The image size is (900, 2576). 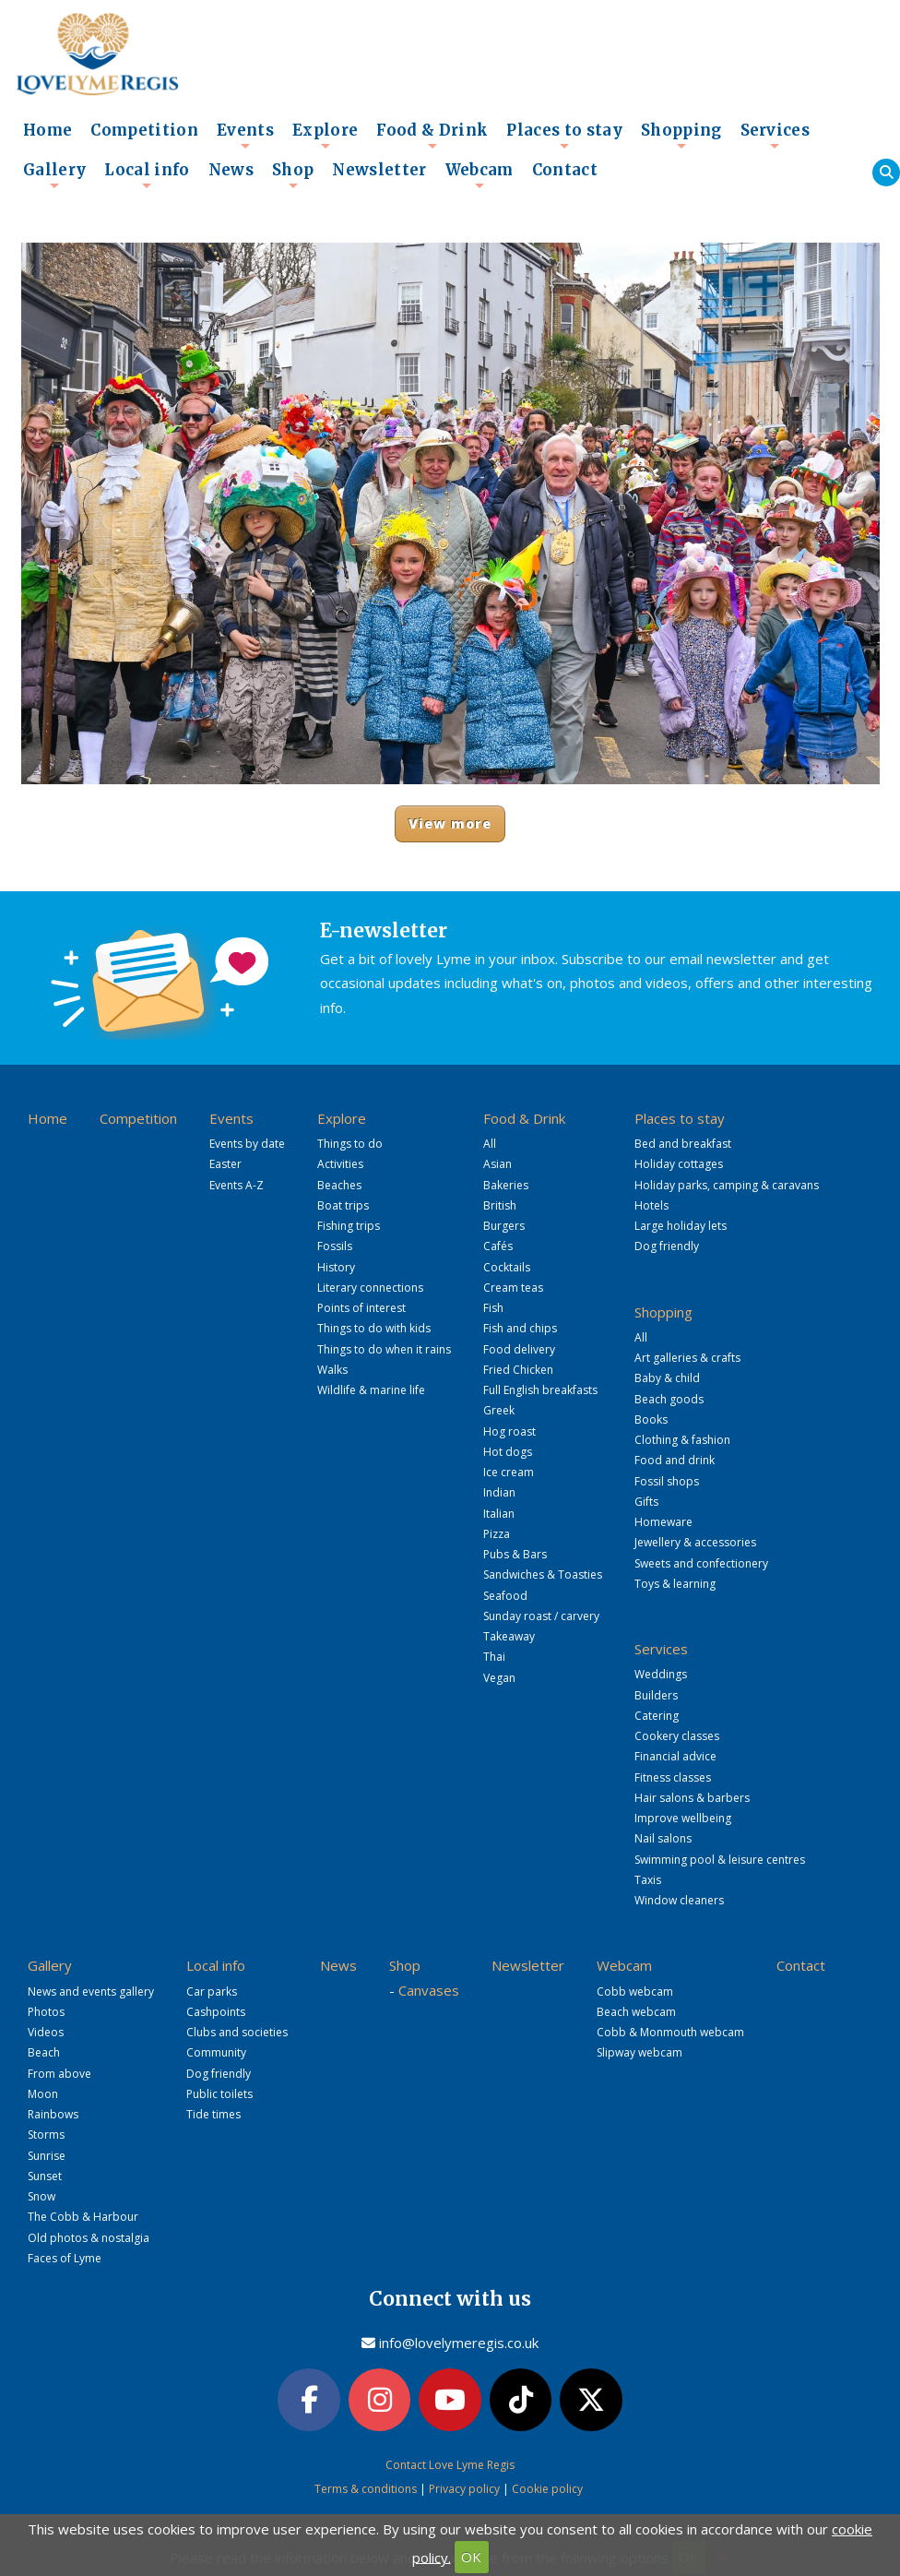 I want to click on Beaches, so click(x=339, y=1185).